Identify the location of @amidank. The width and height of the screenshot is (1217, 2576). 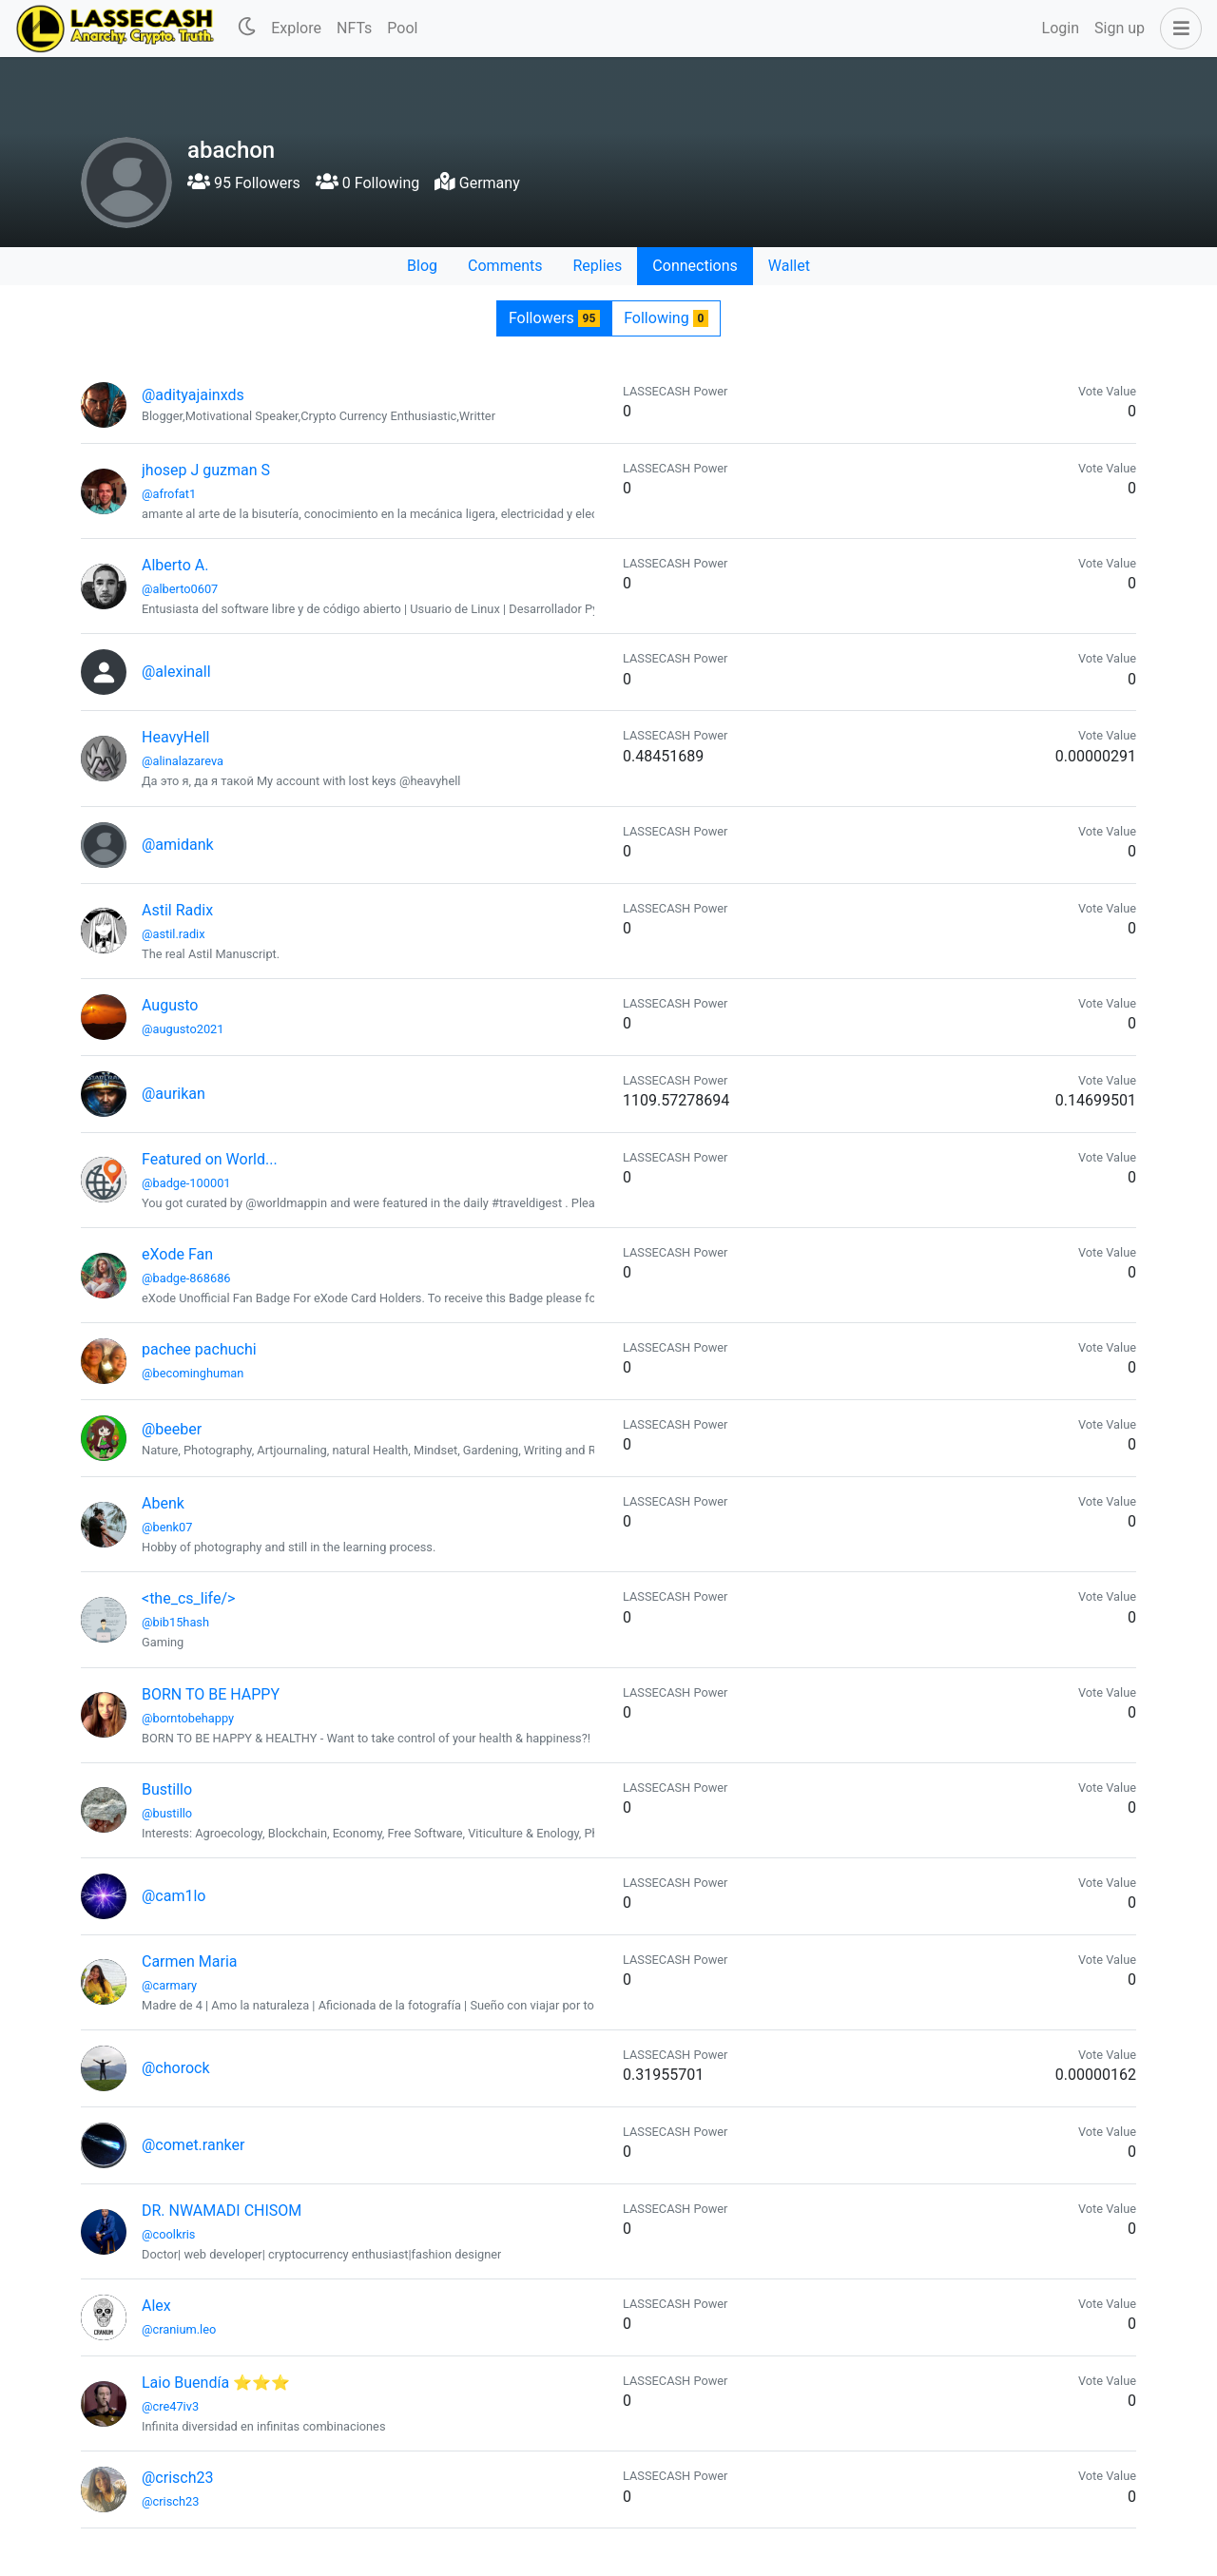
(178, 845).